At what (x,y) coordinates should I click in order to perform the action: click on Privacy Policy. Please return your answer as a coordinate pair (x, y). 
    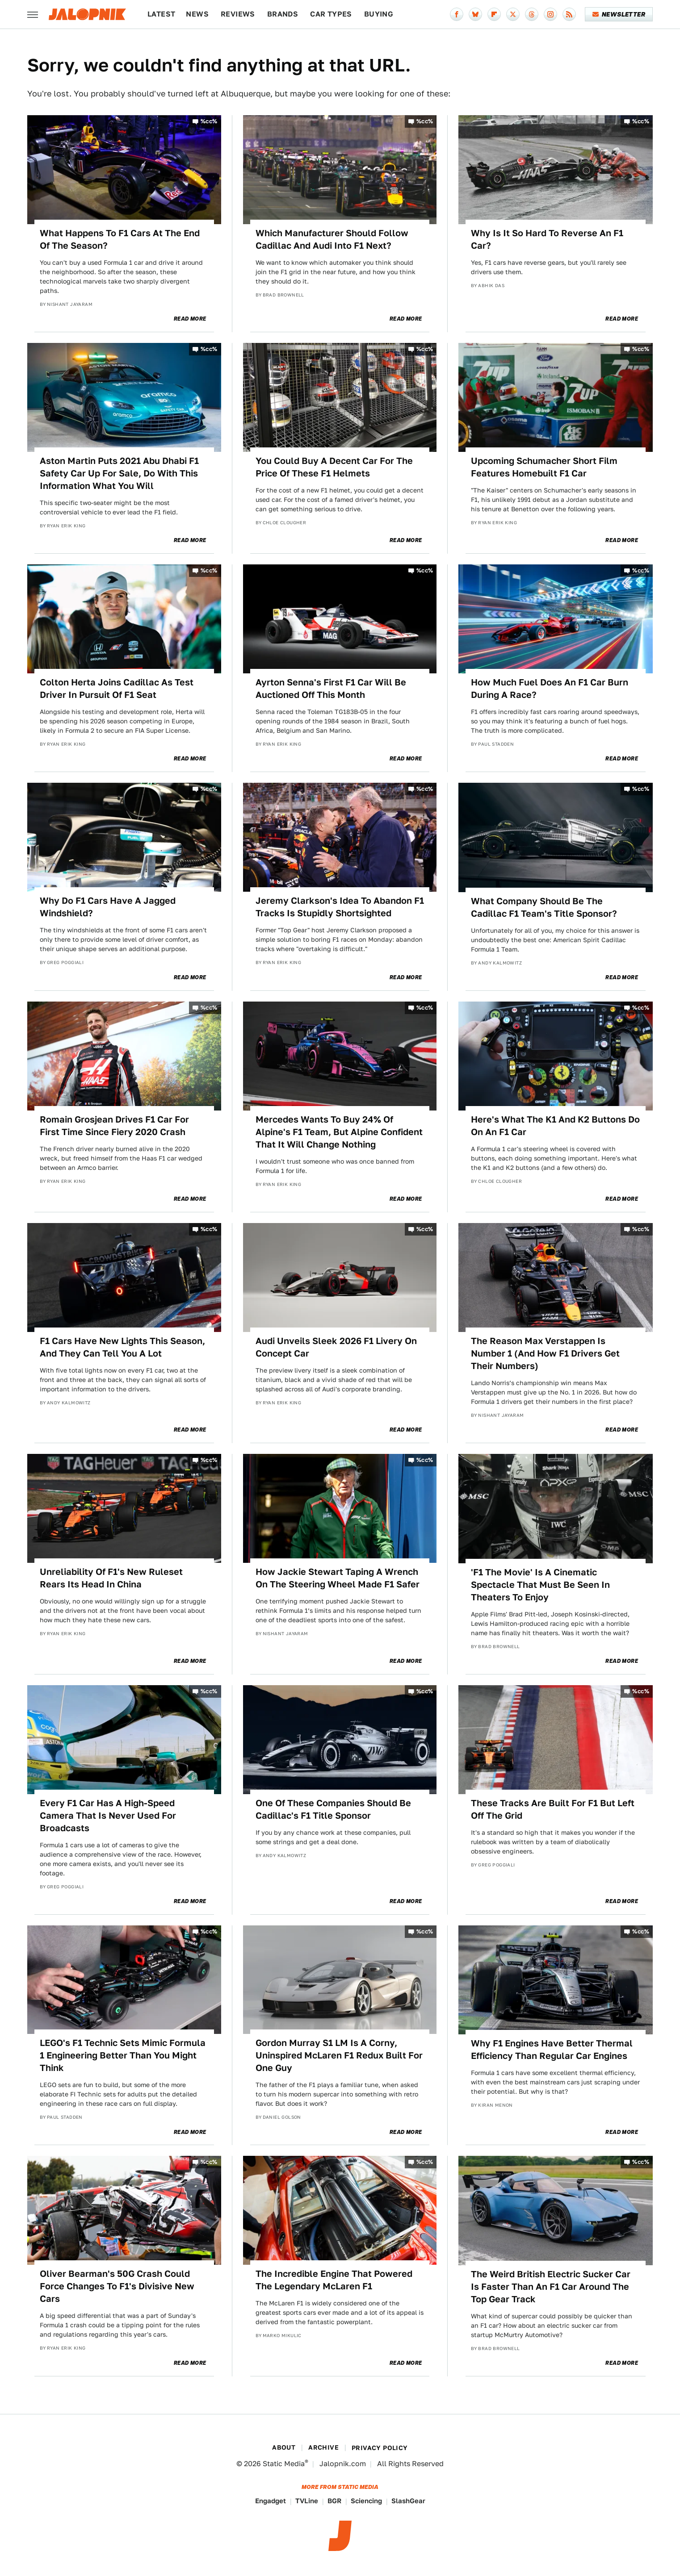
    Looking at the image, I should click on (380, 2447).